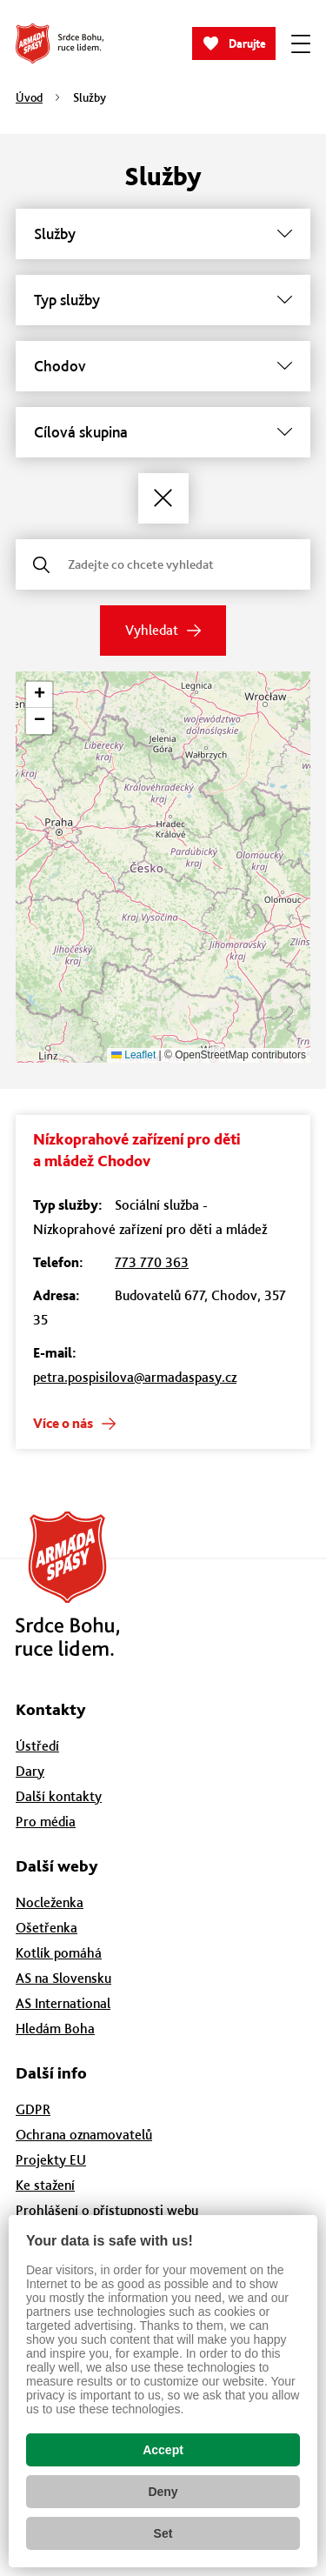  I want to click on 773 770 363, so click(152, 1262).